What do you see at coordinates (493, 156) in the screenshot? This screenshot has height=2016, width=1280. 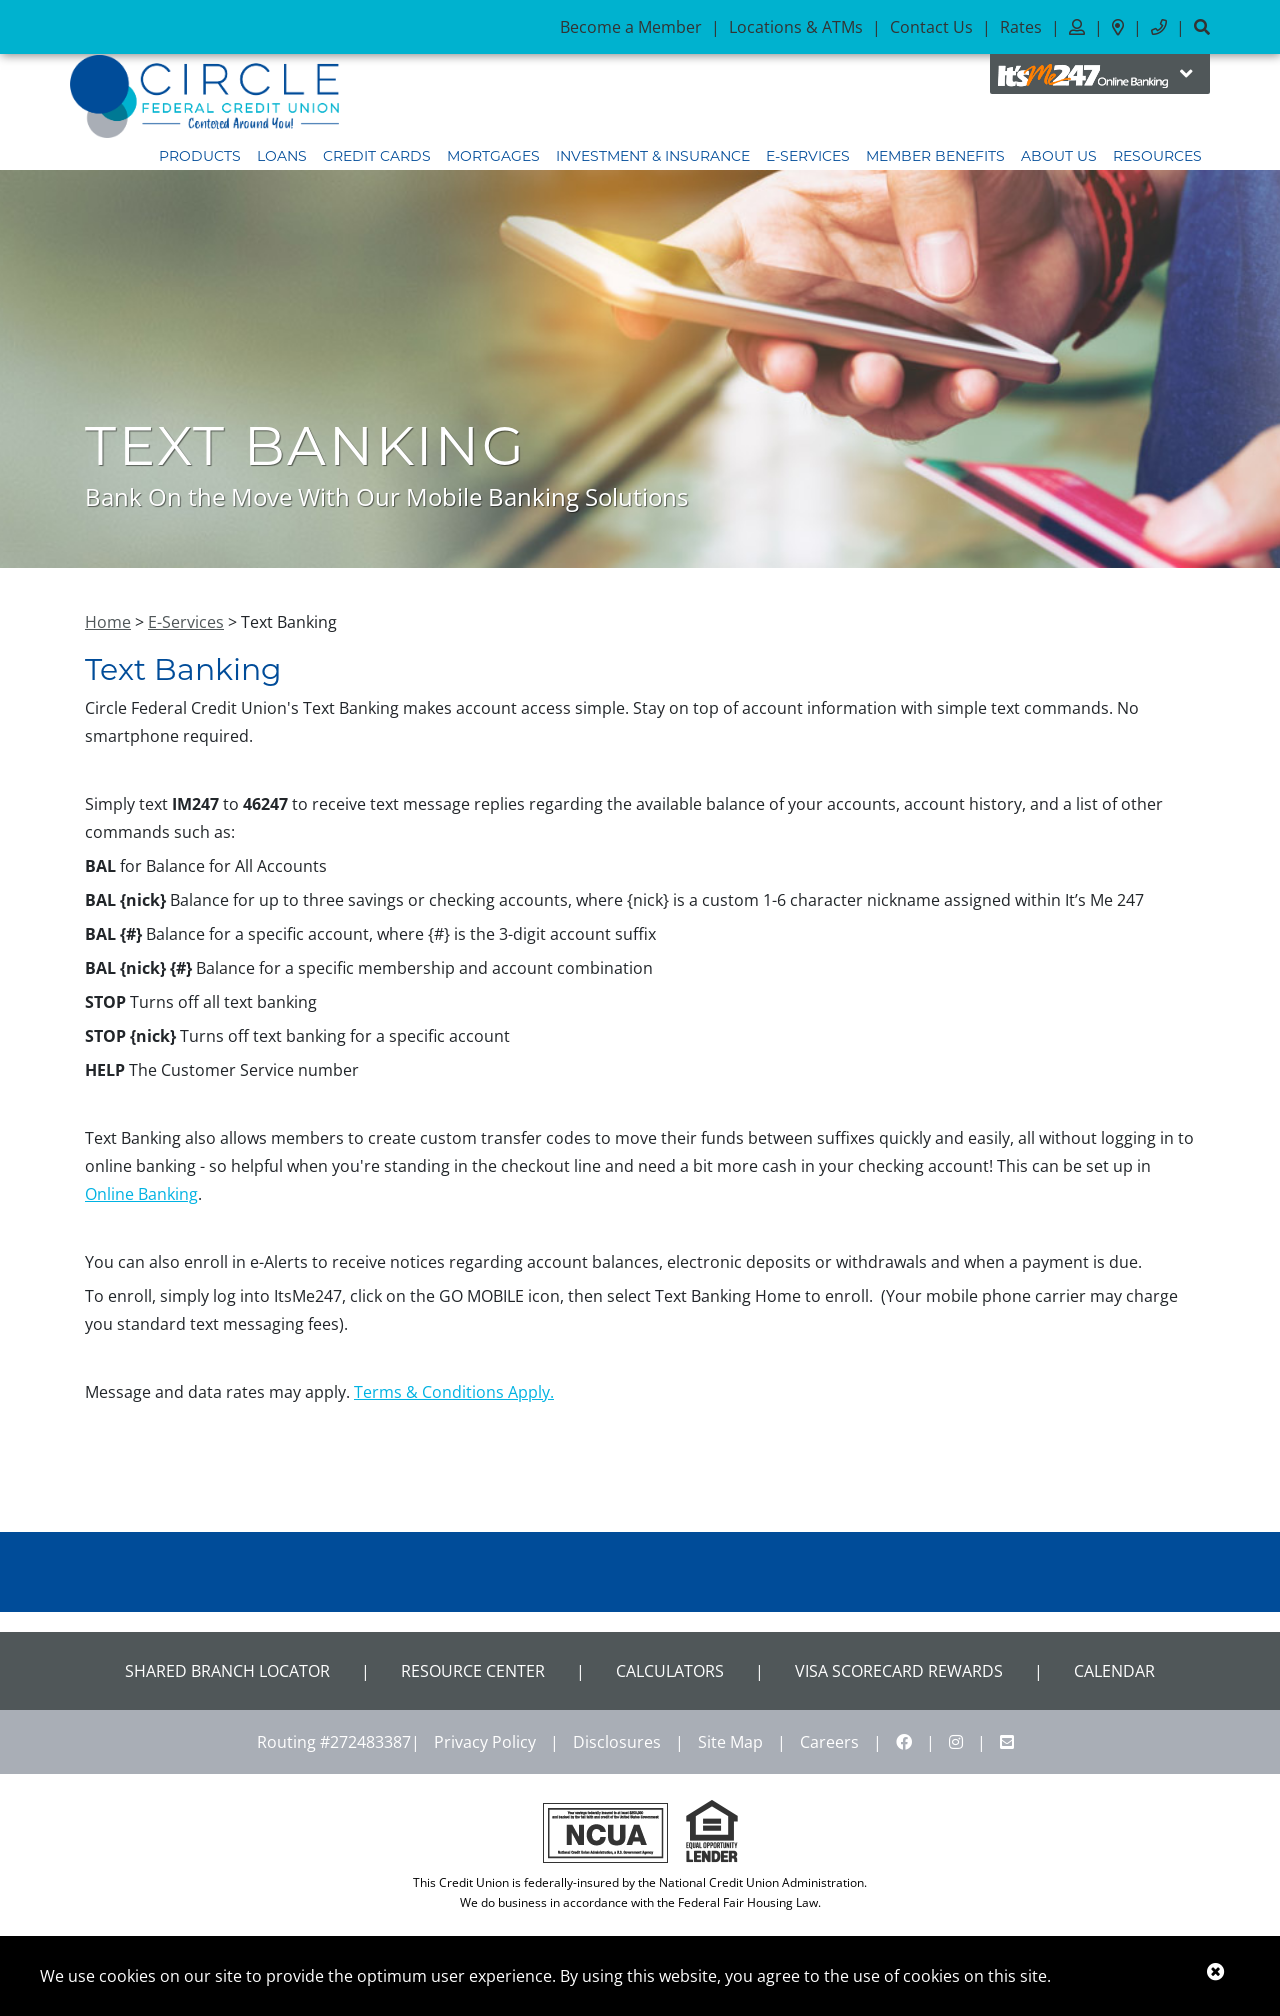 I see `Mortgages` at bounding box center [493, 156].